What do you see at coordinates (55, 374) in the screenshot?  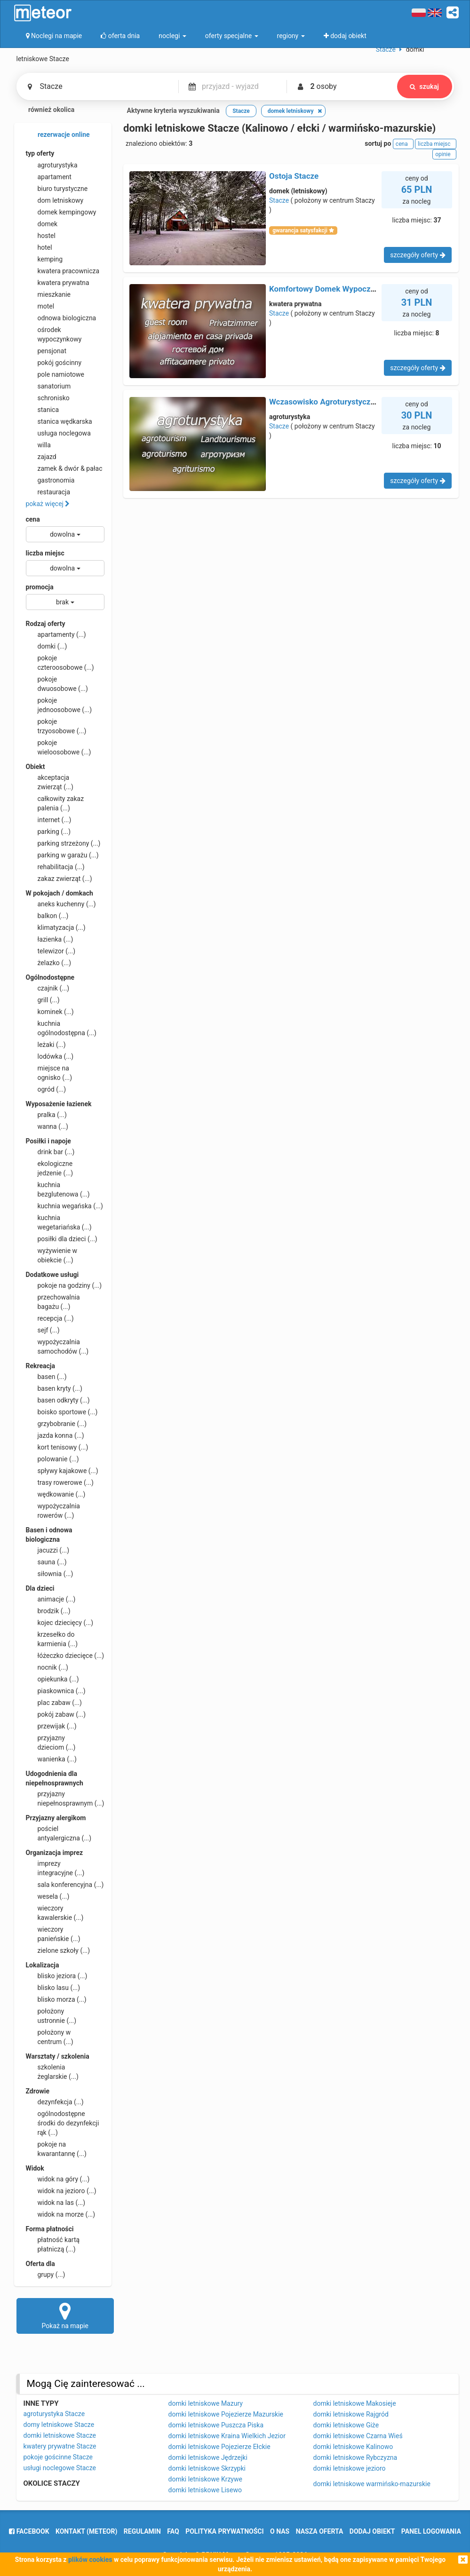 I see `pole namiotowe` at bounding box center [55, 374].